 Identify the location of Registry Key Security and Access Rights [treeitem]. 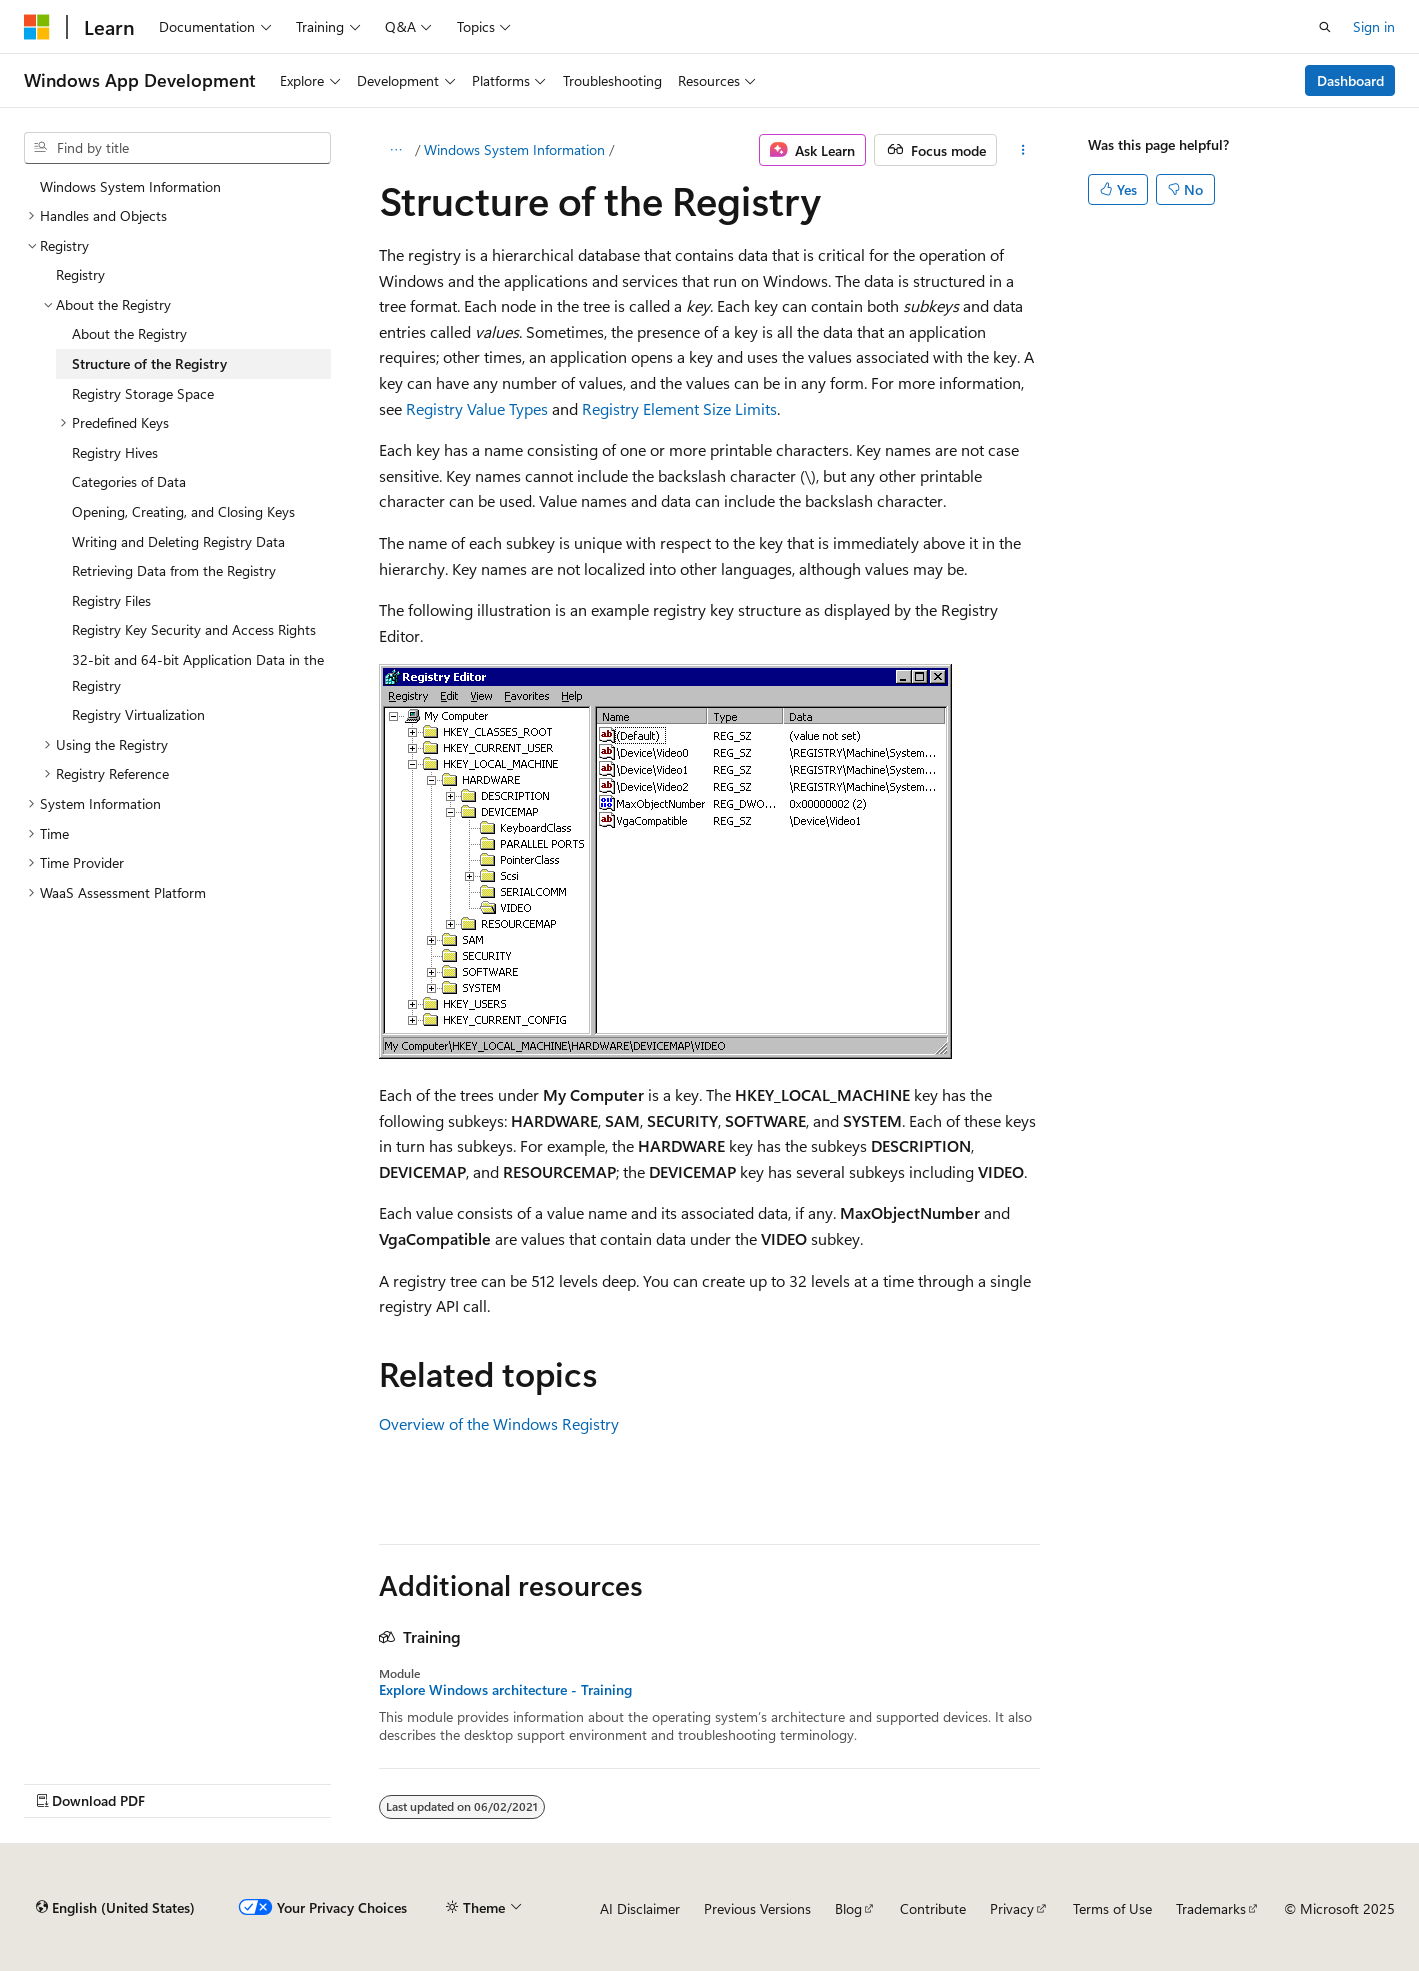
(194, 629).